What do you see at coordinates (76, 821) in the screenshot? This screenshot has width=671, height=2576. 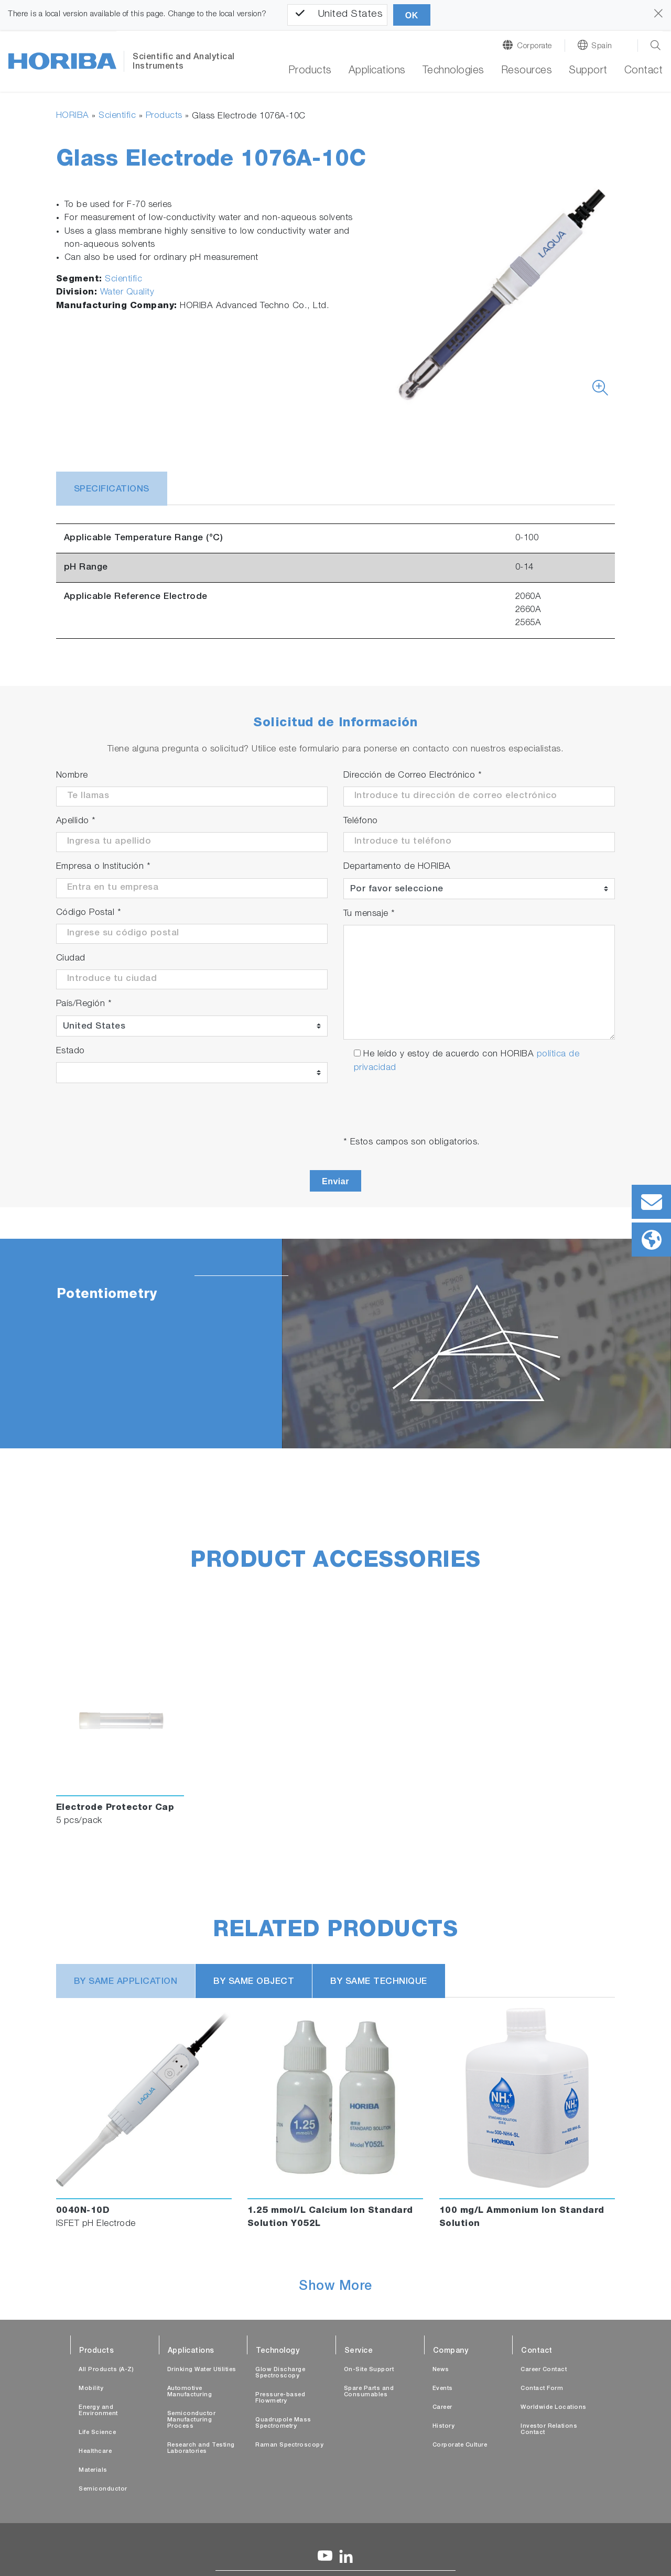 I see `Apellido` at bounding box center [76, 821].